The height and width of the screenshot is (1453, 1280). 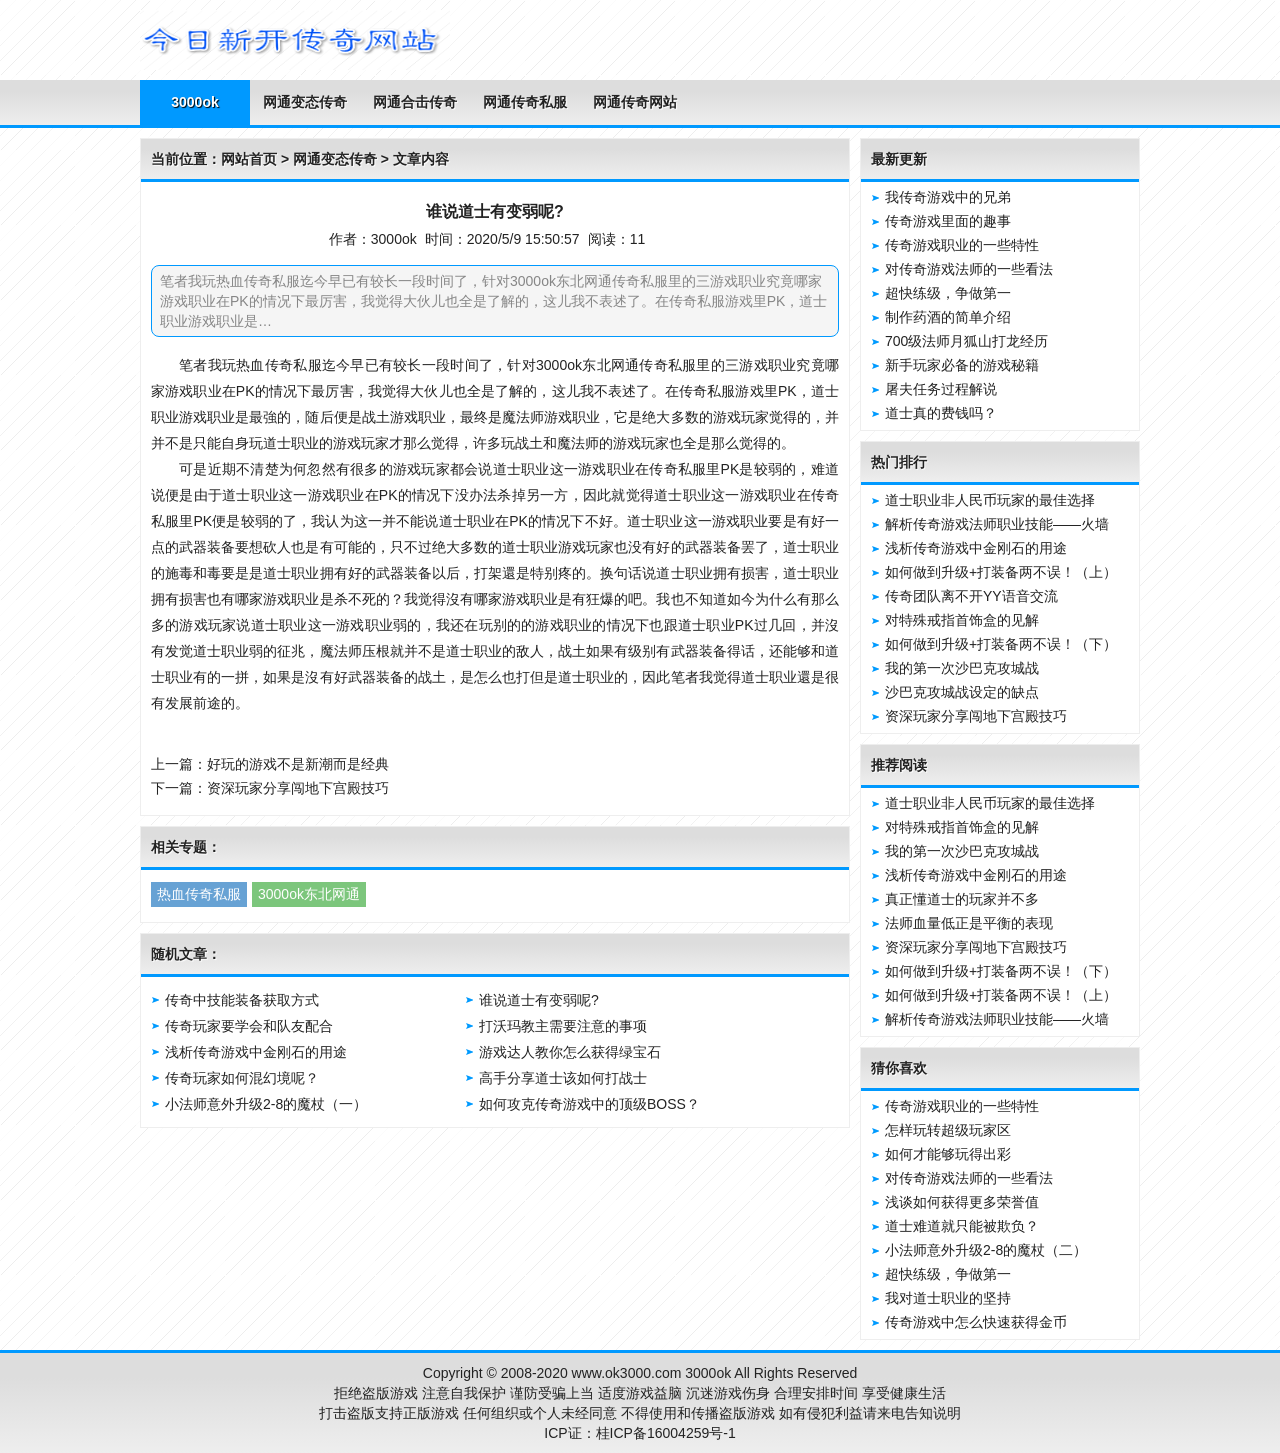 What do you see at coordinates (948, 221) in the screenshot?
I see `传奇游戏里面的趣事` at bounding box center [948, 221].